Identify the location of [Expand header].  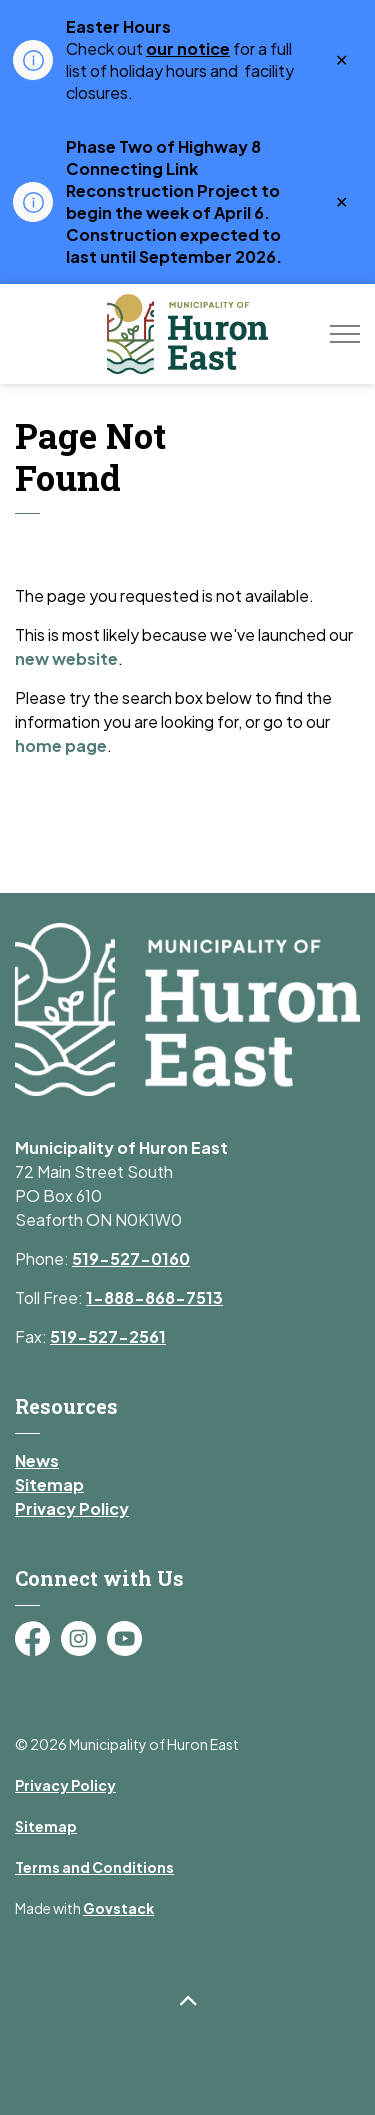
(345, 334).